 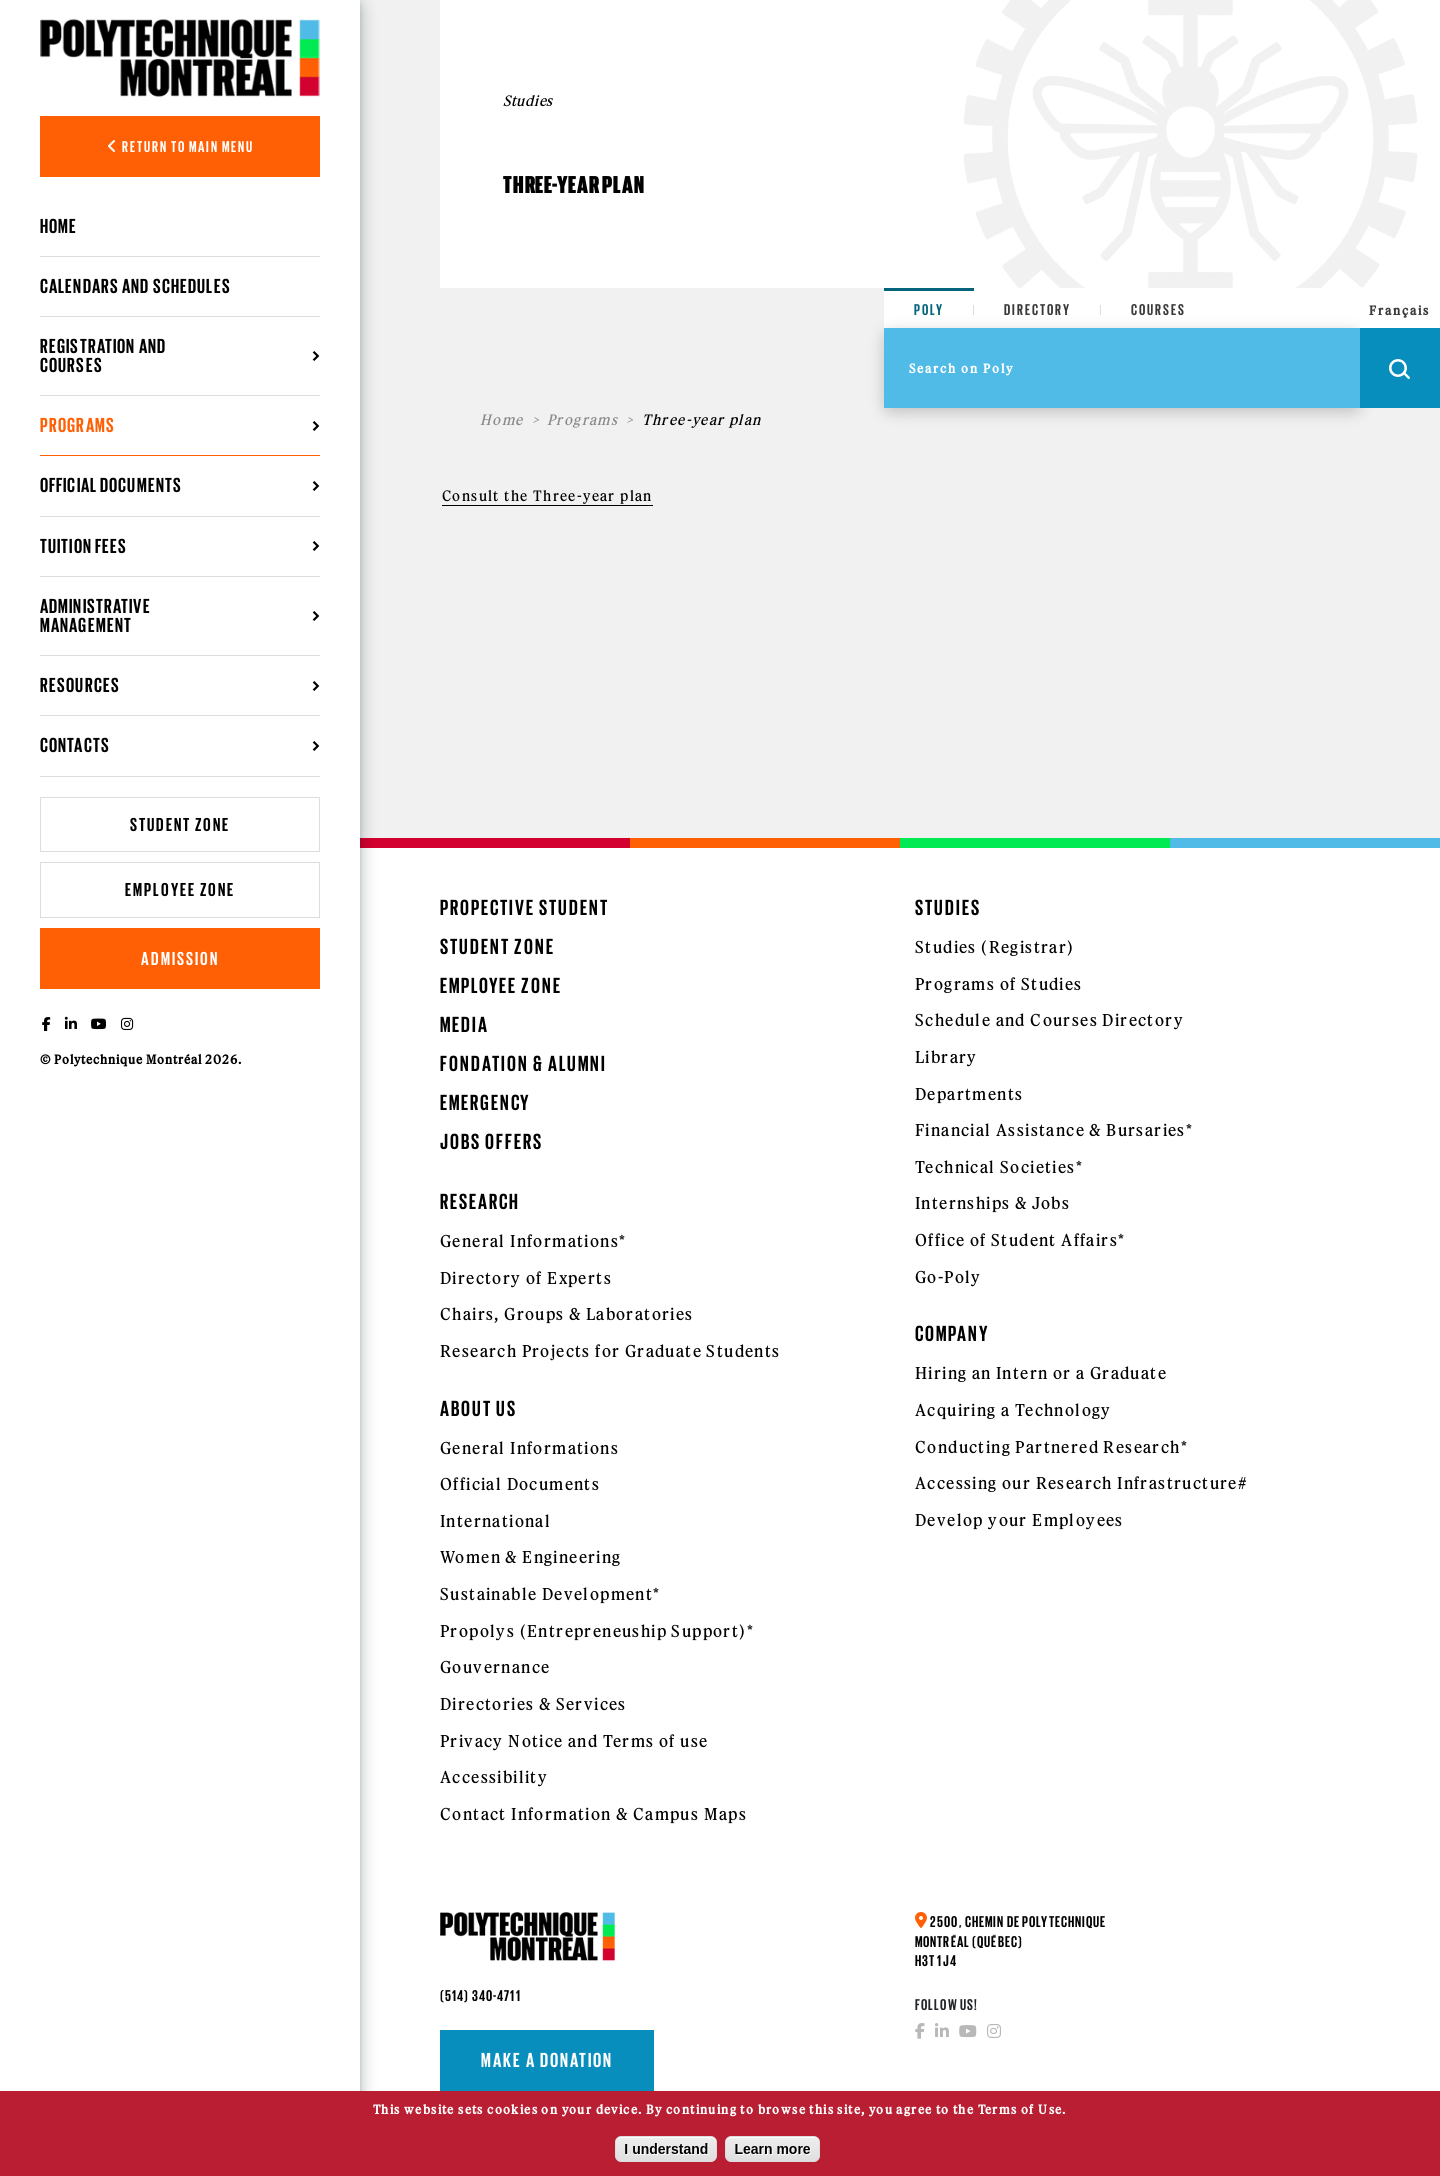 What do you see at coordinates (999, 984) in the screenshot?
I see `Programs of Studies` at bounding box center [999, 984].